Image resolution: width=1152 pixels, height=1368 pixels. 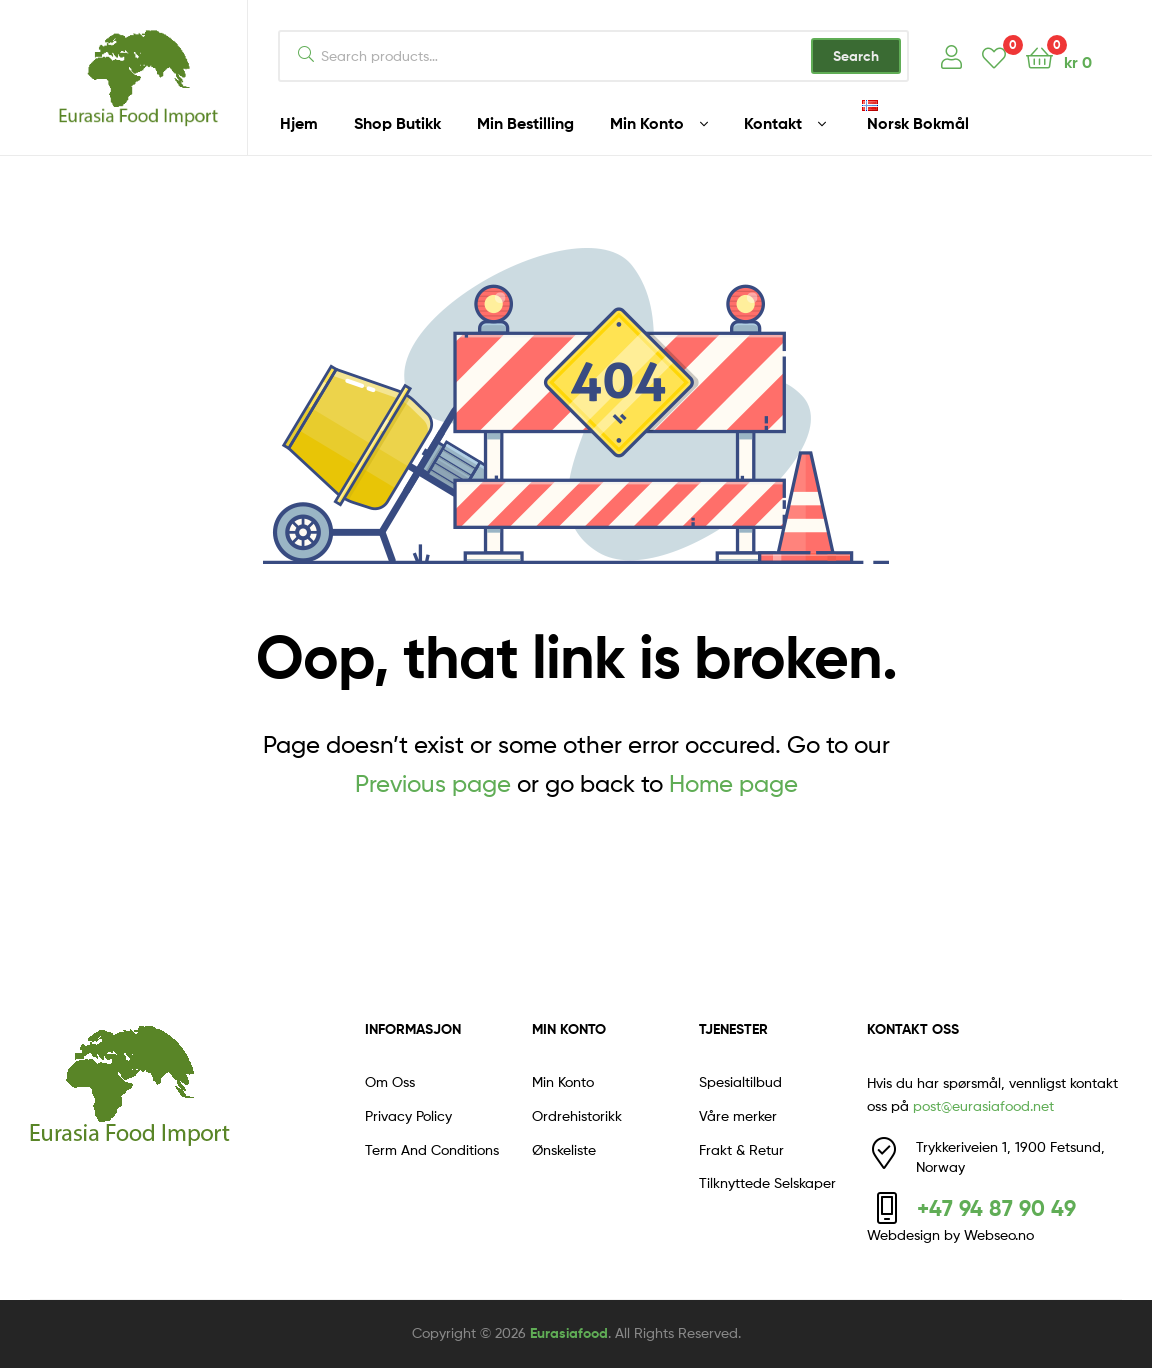 I want to click on Frakt & Retur, so click(x=741, y=1149).